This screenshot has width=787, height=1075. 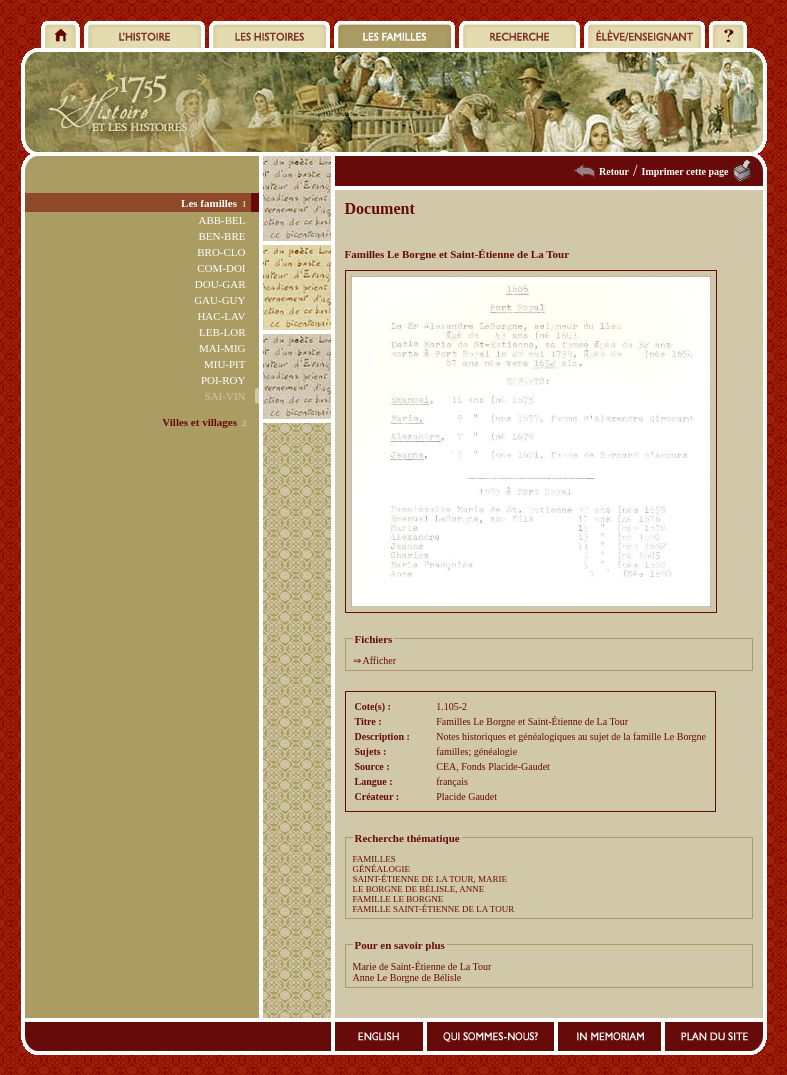 What do you see at coordinates (221, 236) in the screenshot?
I see `BEN-BRE` at bounding box center [221, 236].